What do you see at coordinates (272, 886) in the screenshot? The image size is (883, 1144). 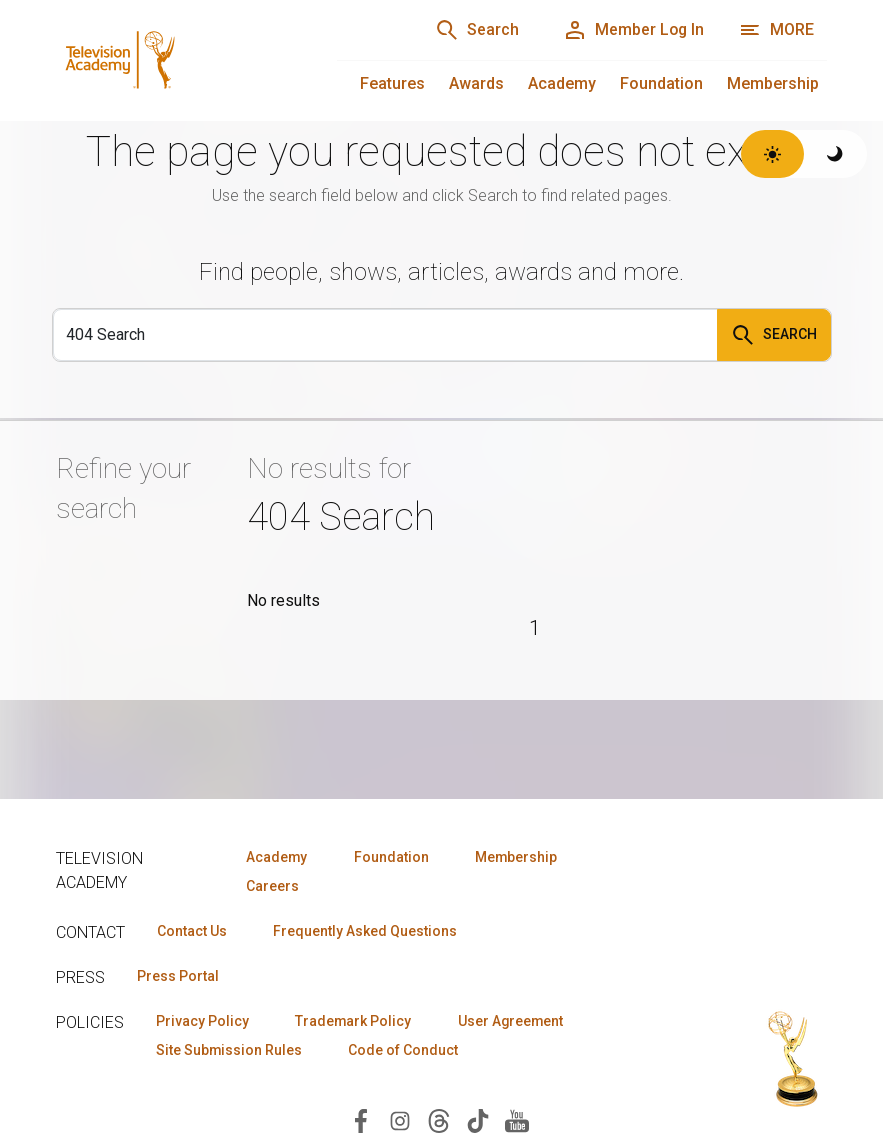 I see `Careers` at bounding box center [272, 886].